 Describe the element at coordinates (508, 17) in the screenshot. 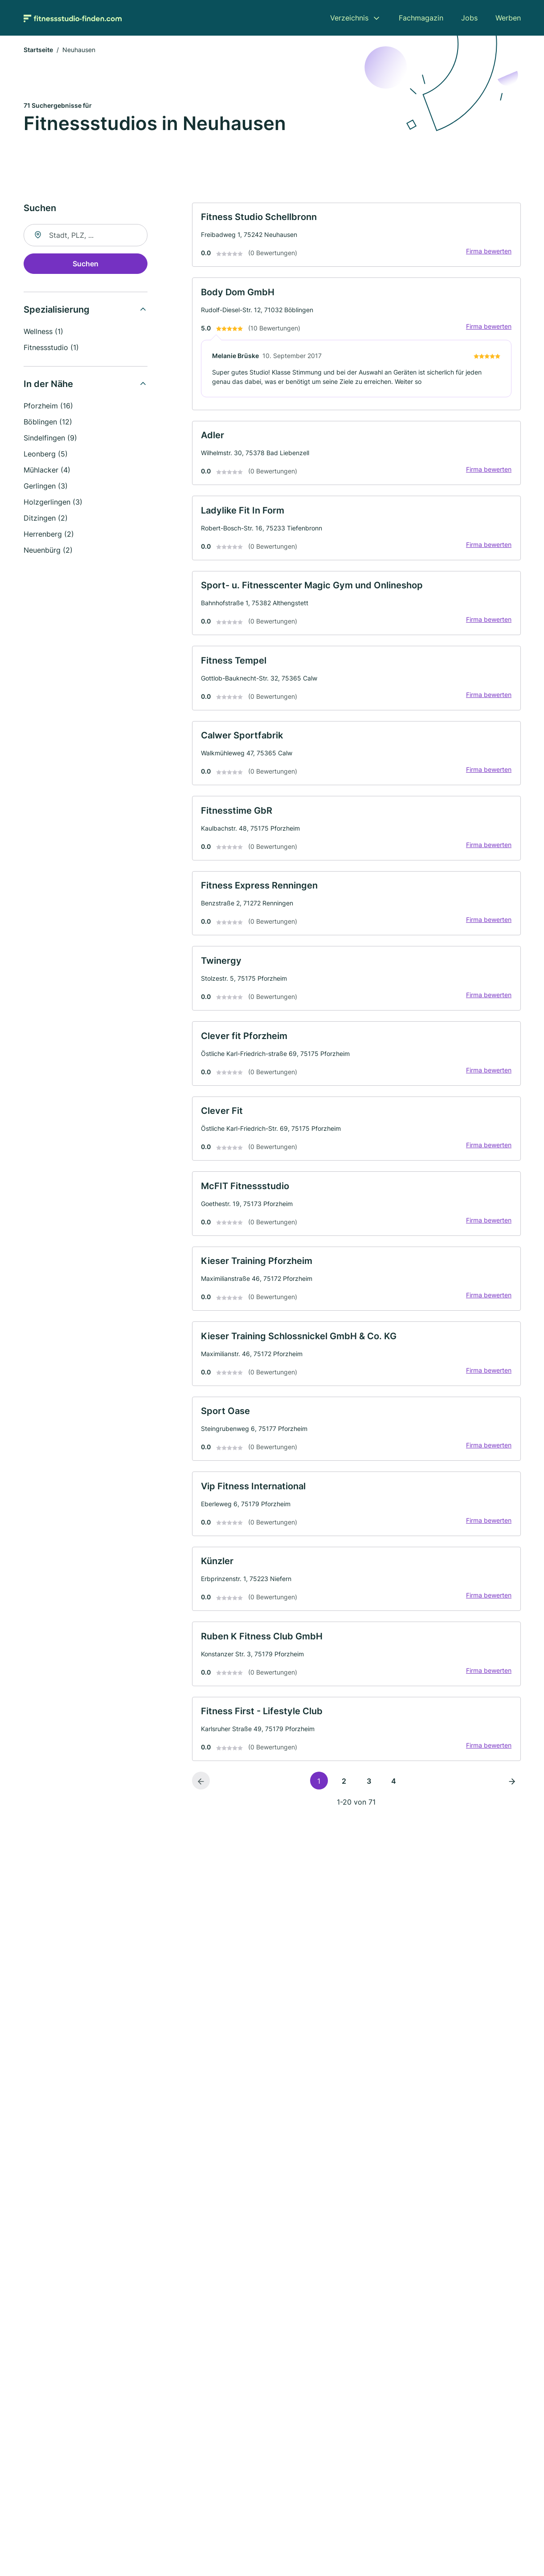

I see `Werben [menuitem]` at that location.